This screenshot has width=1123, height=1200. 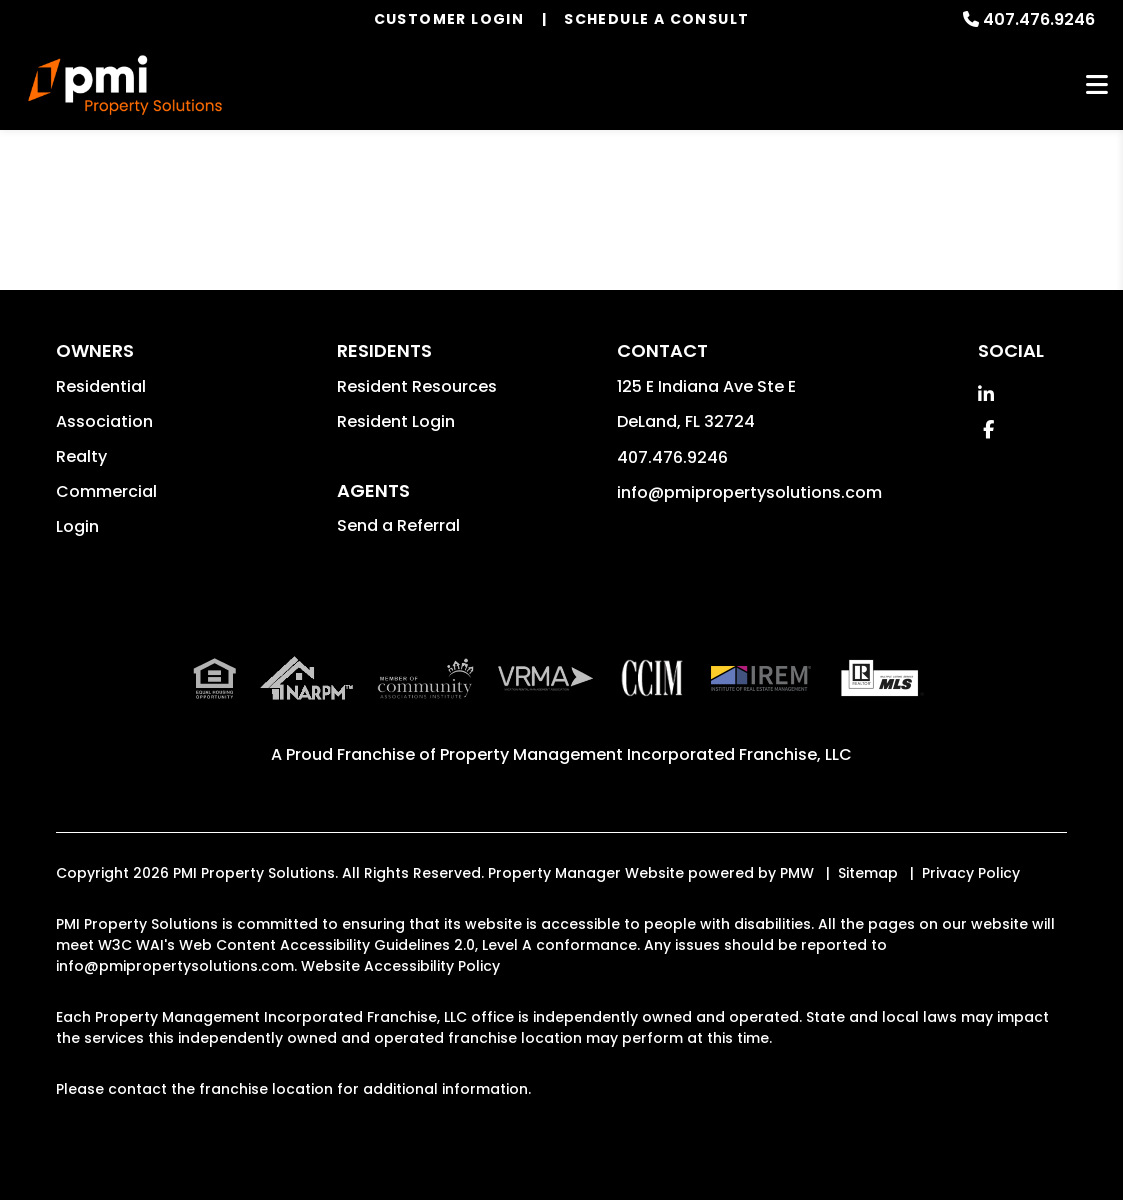 I want to click on Realty, so click(x=81, y=456).